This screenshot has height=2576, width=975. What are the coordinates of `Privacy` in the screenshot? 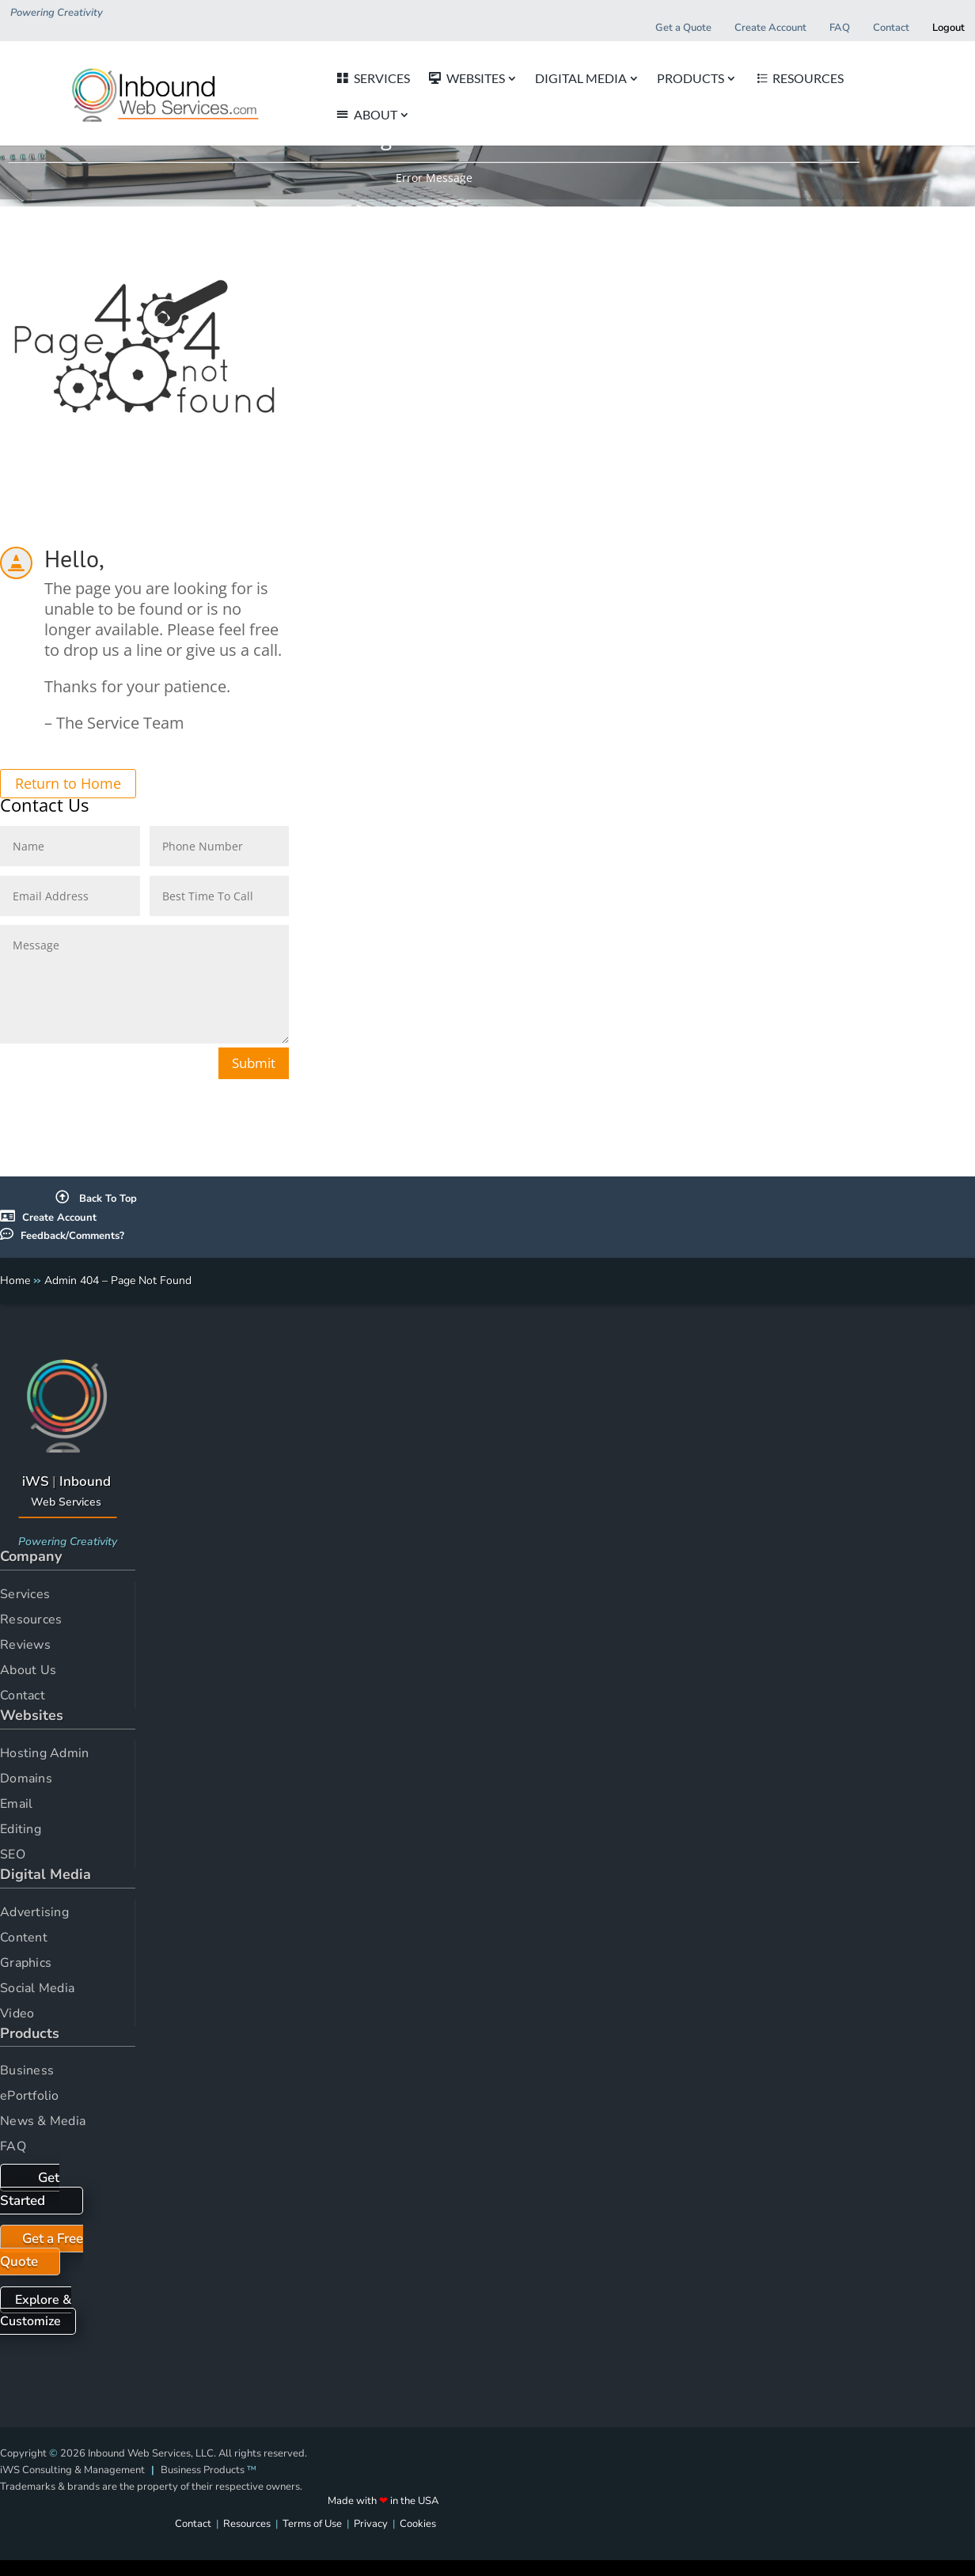 It's located at (371, 2524).